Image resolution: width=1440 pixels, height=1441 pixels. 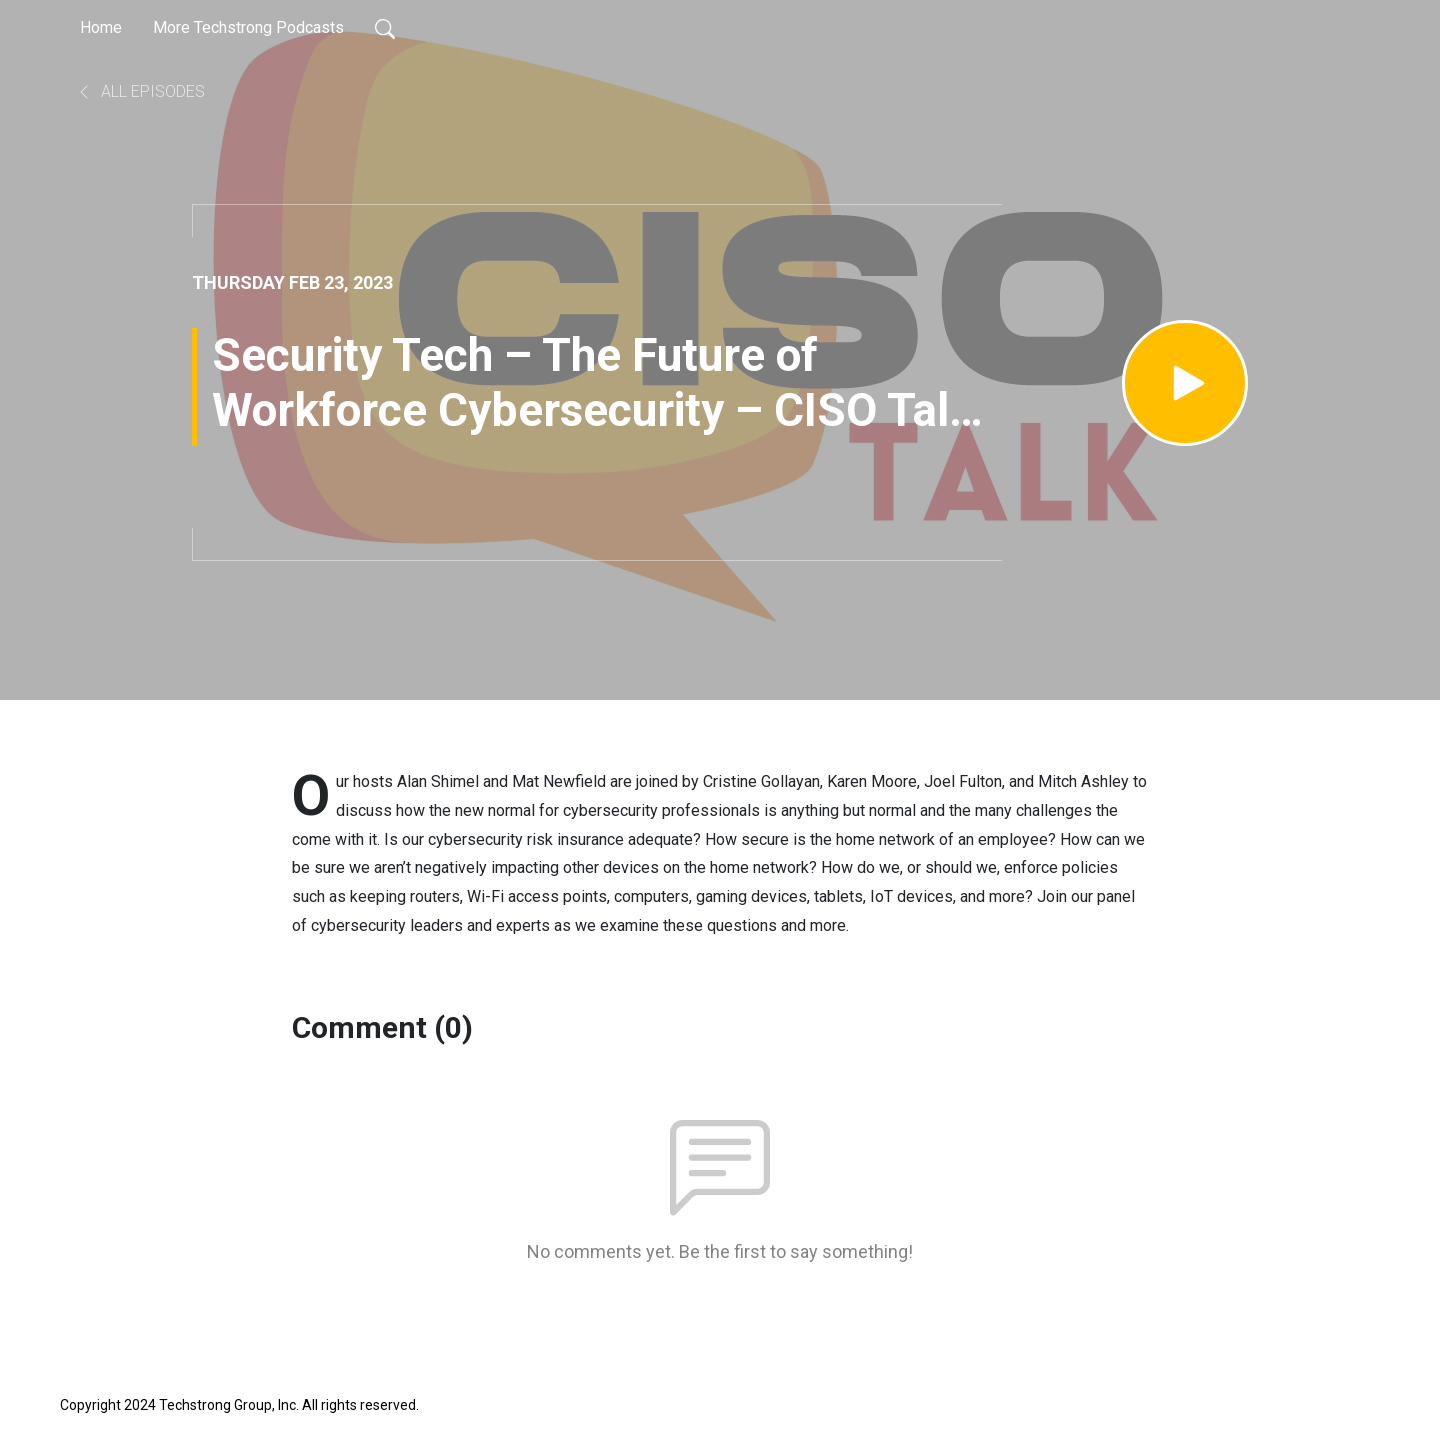 I want to click on All Episodes, so click(x=140, y=91).